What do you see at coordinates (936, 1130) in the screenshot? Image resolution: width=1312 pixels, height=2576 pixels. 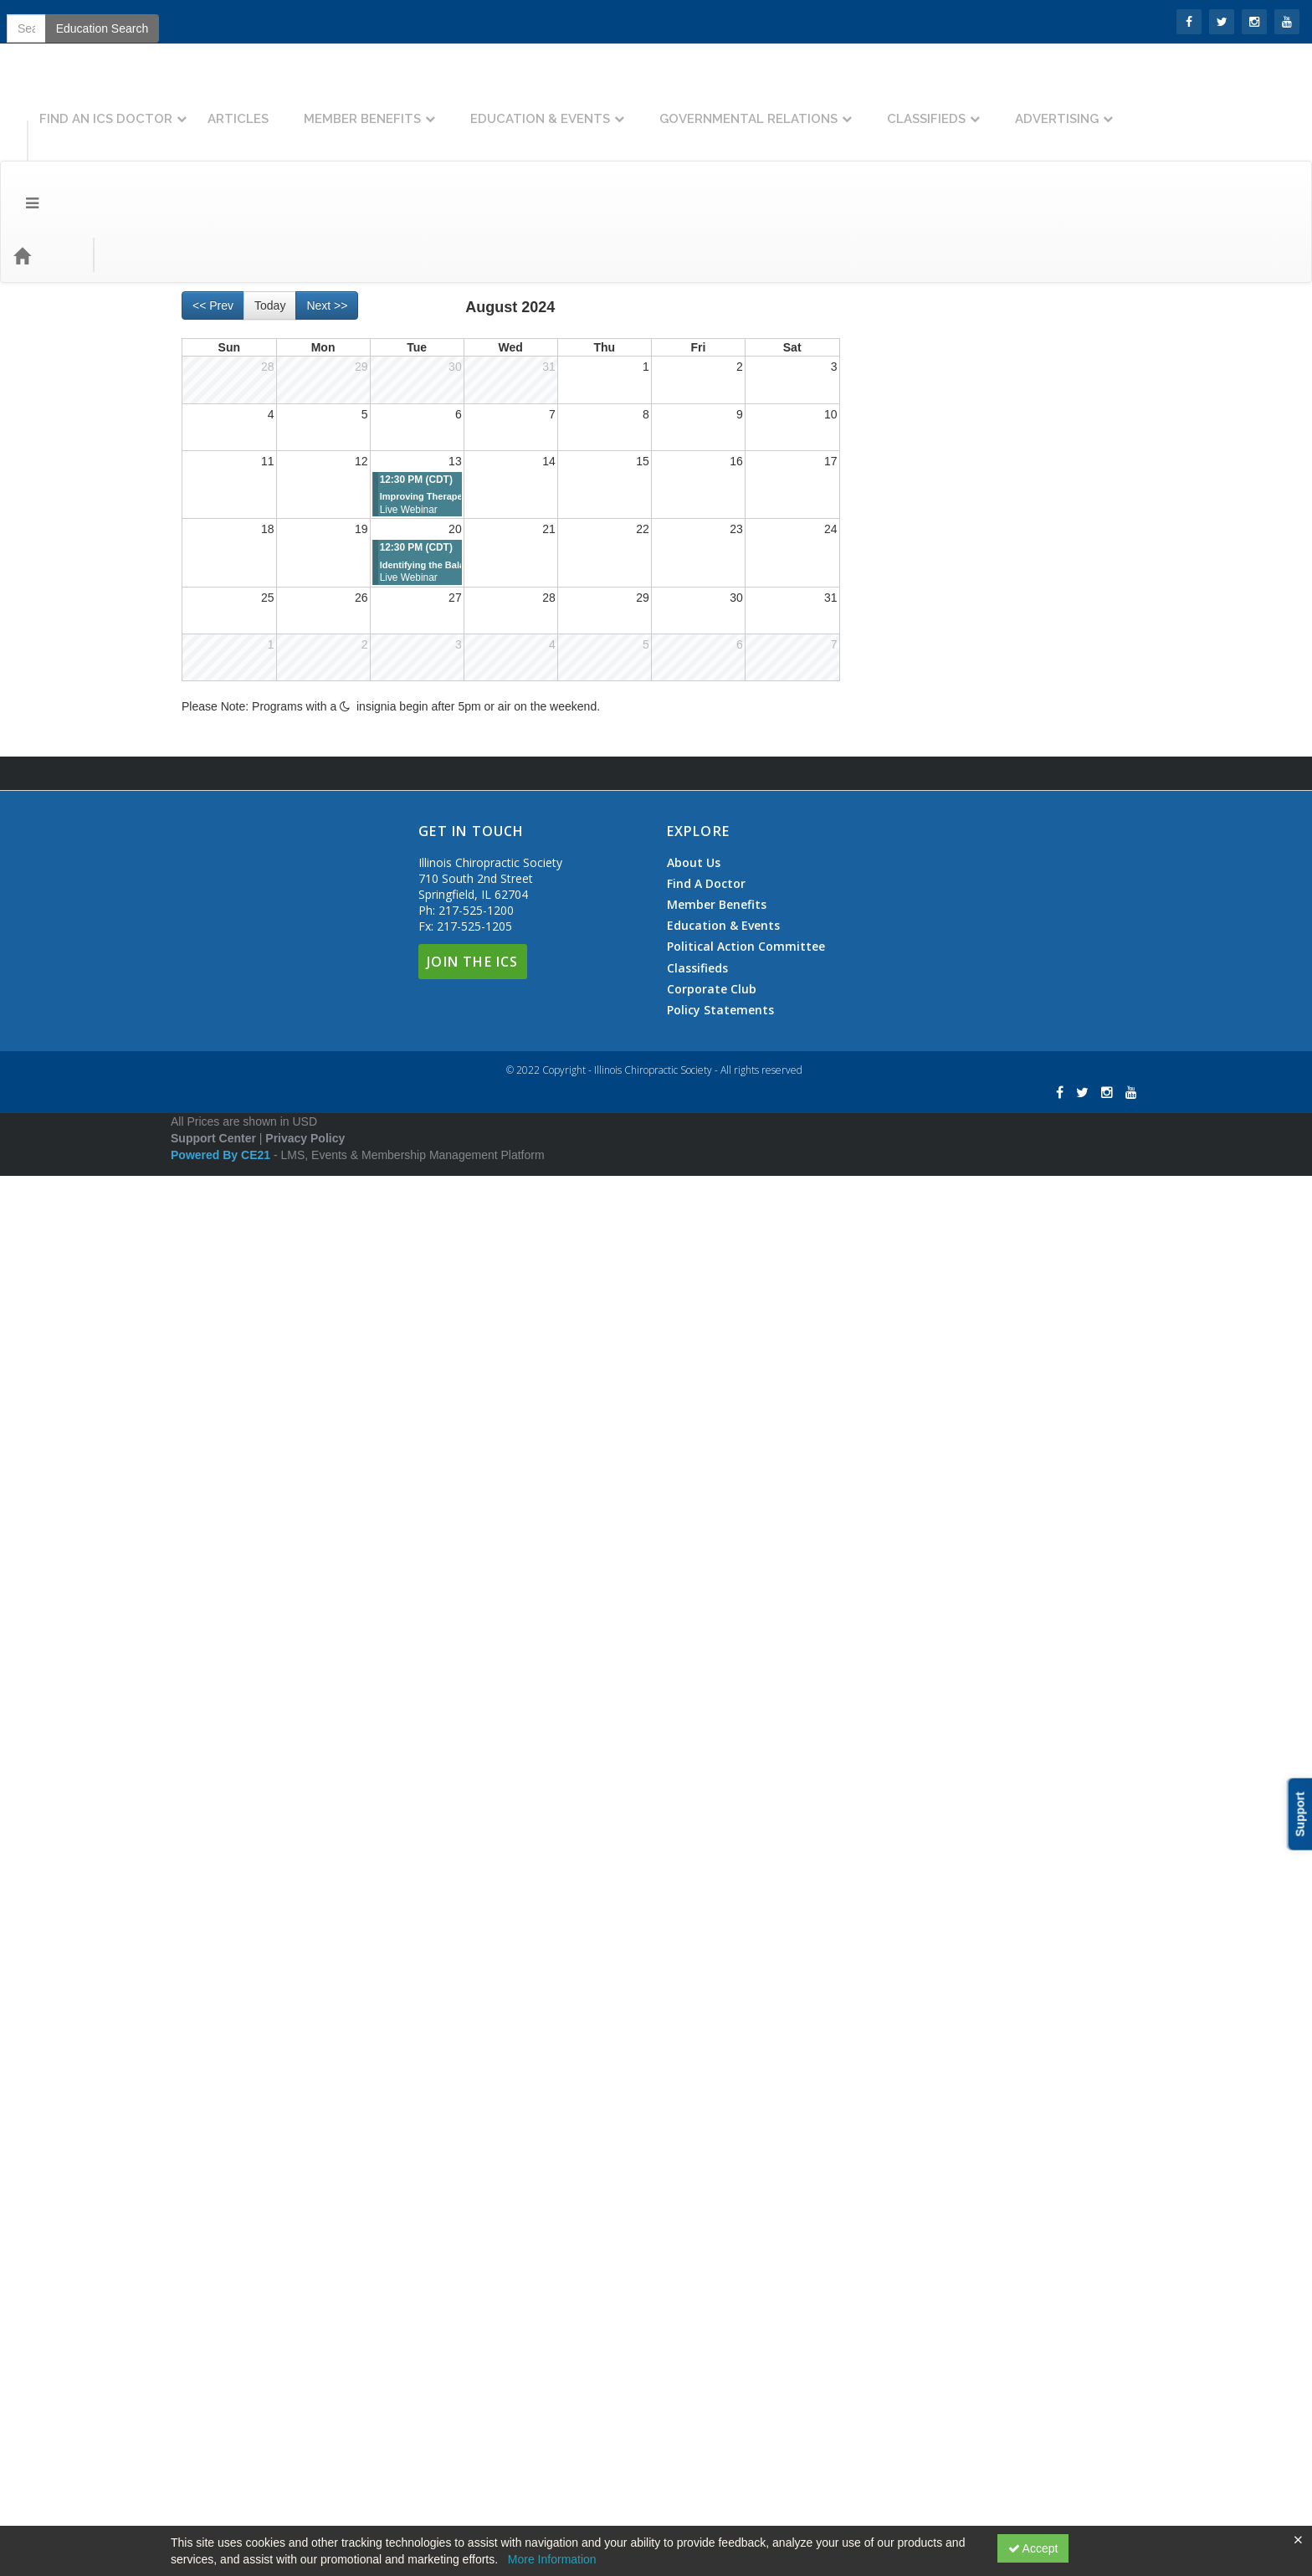 I see `Treatment Plans` at bounding box center [936, 1130].